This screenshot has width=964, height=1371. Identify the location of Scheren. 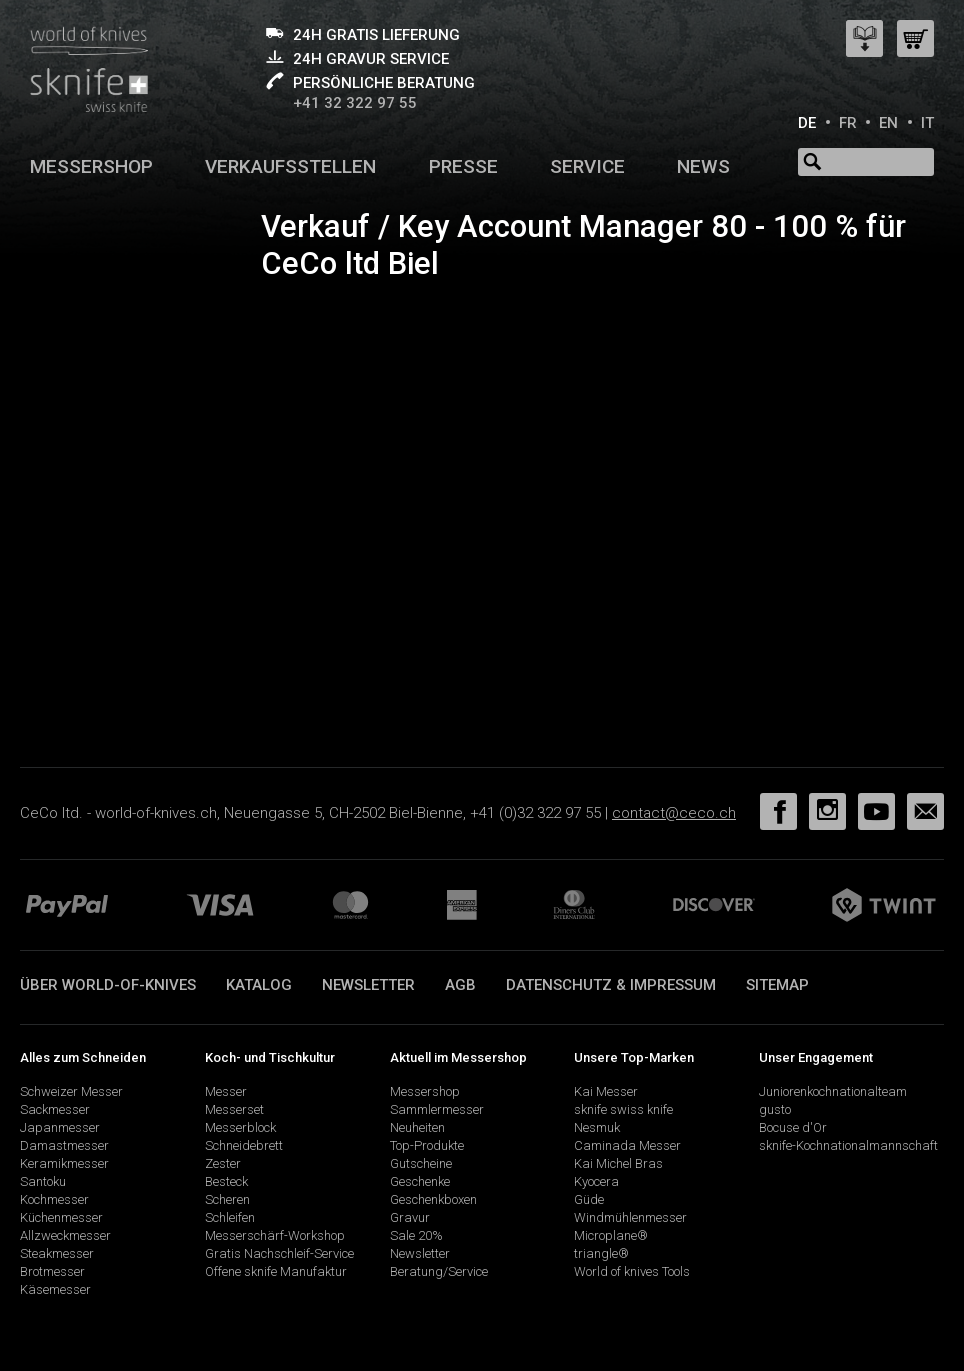
(227, 1199).